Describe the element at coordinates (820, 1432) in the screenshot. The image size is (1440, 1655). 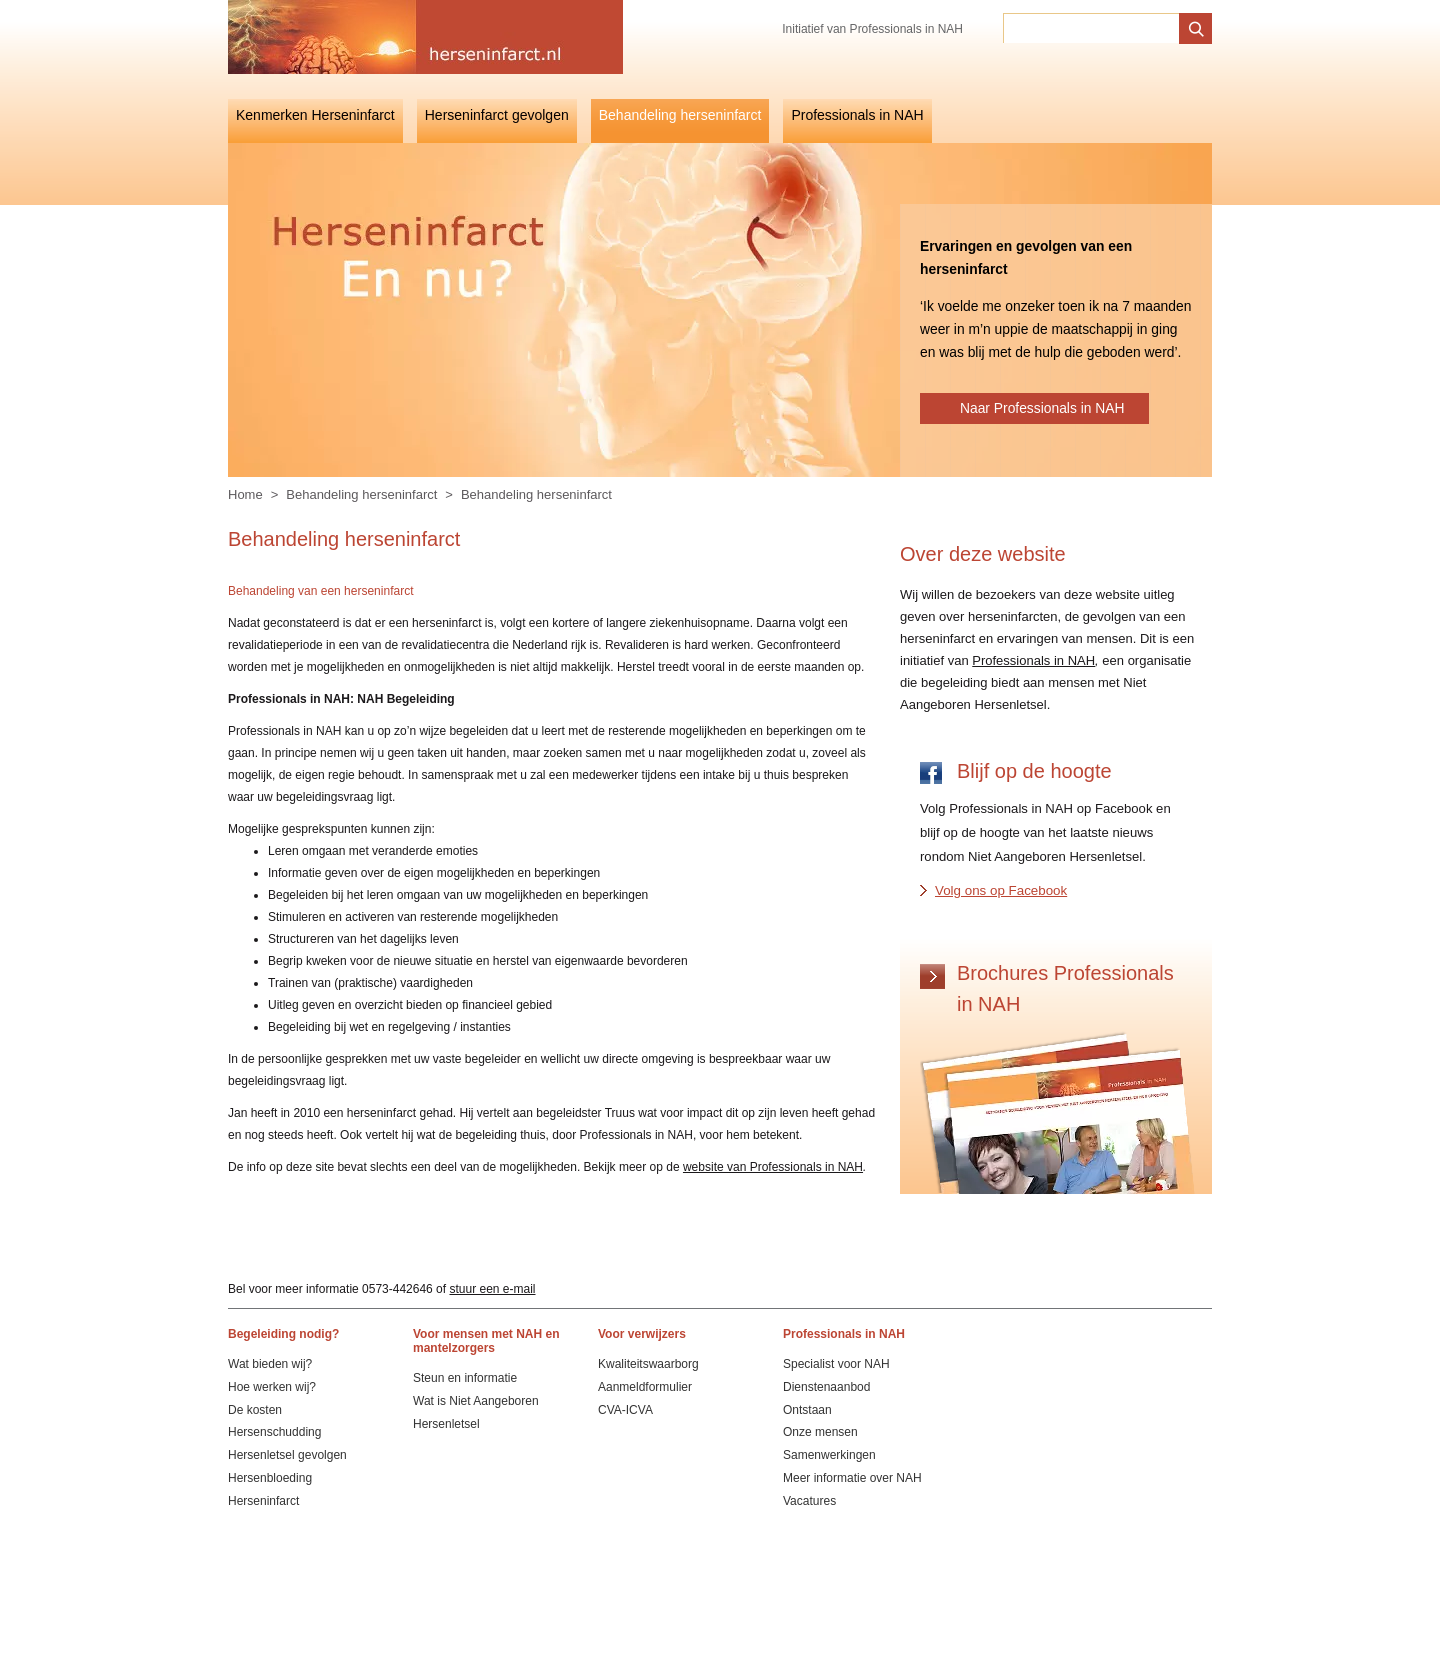
I see `Onze mensen` at that location.